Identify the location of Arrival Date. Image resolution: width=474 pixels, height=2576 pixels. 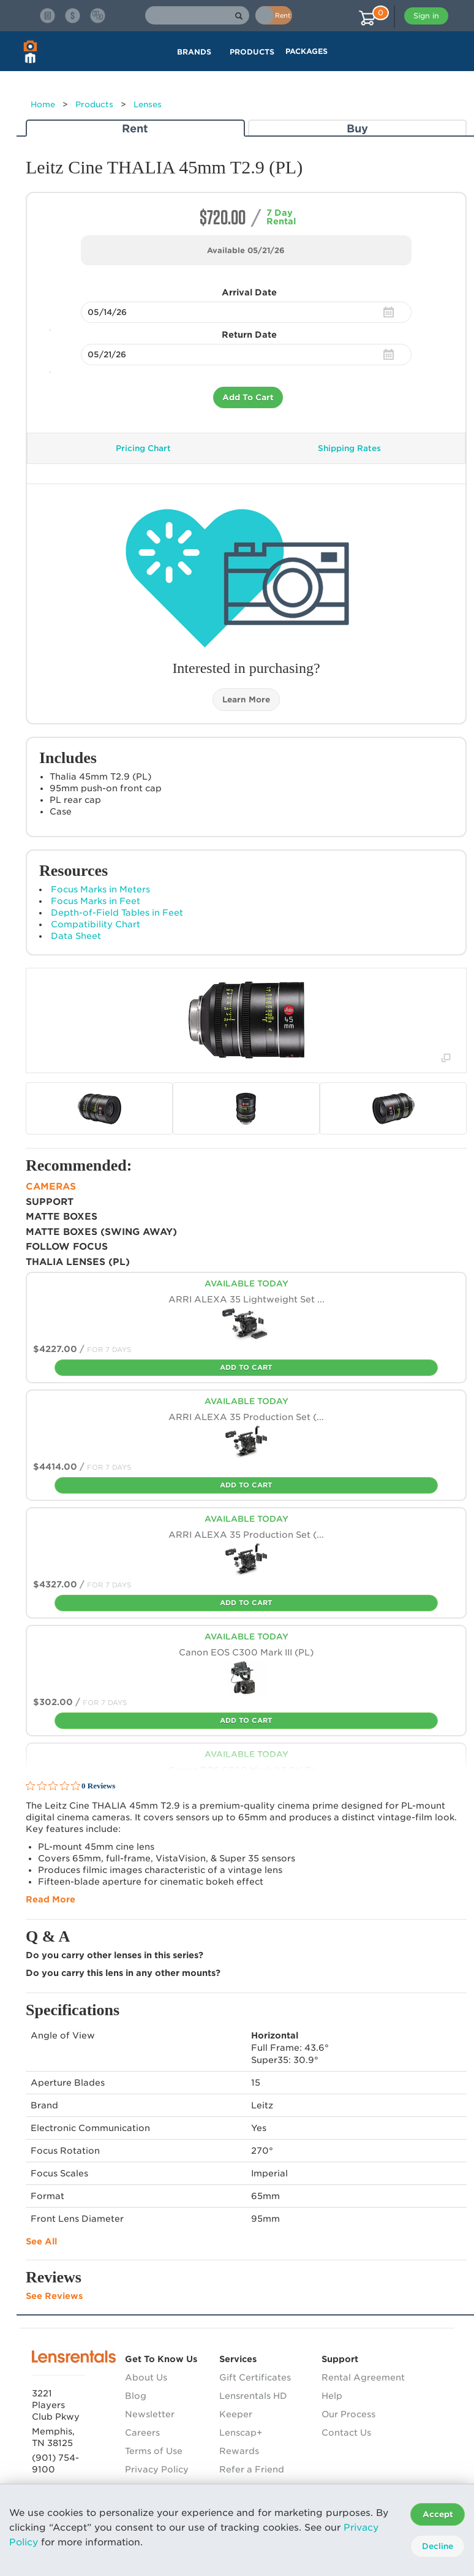
(249, 292).